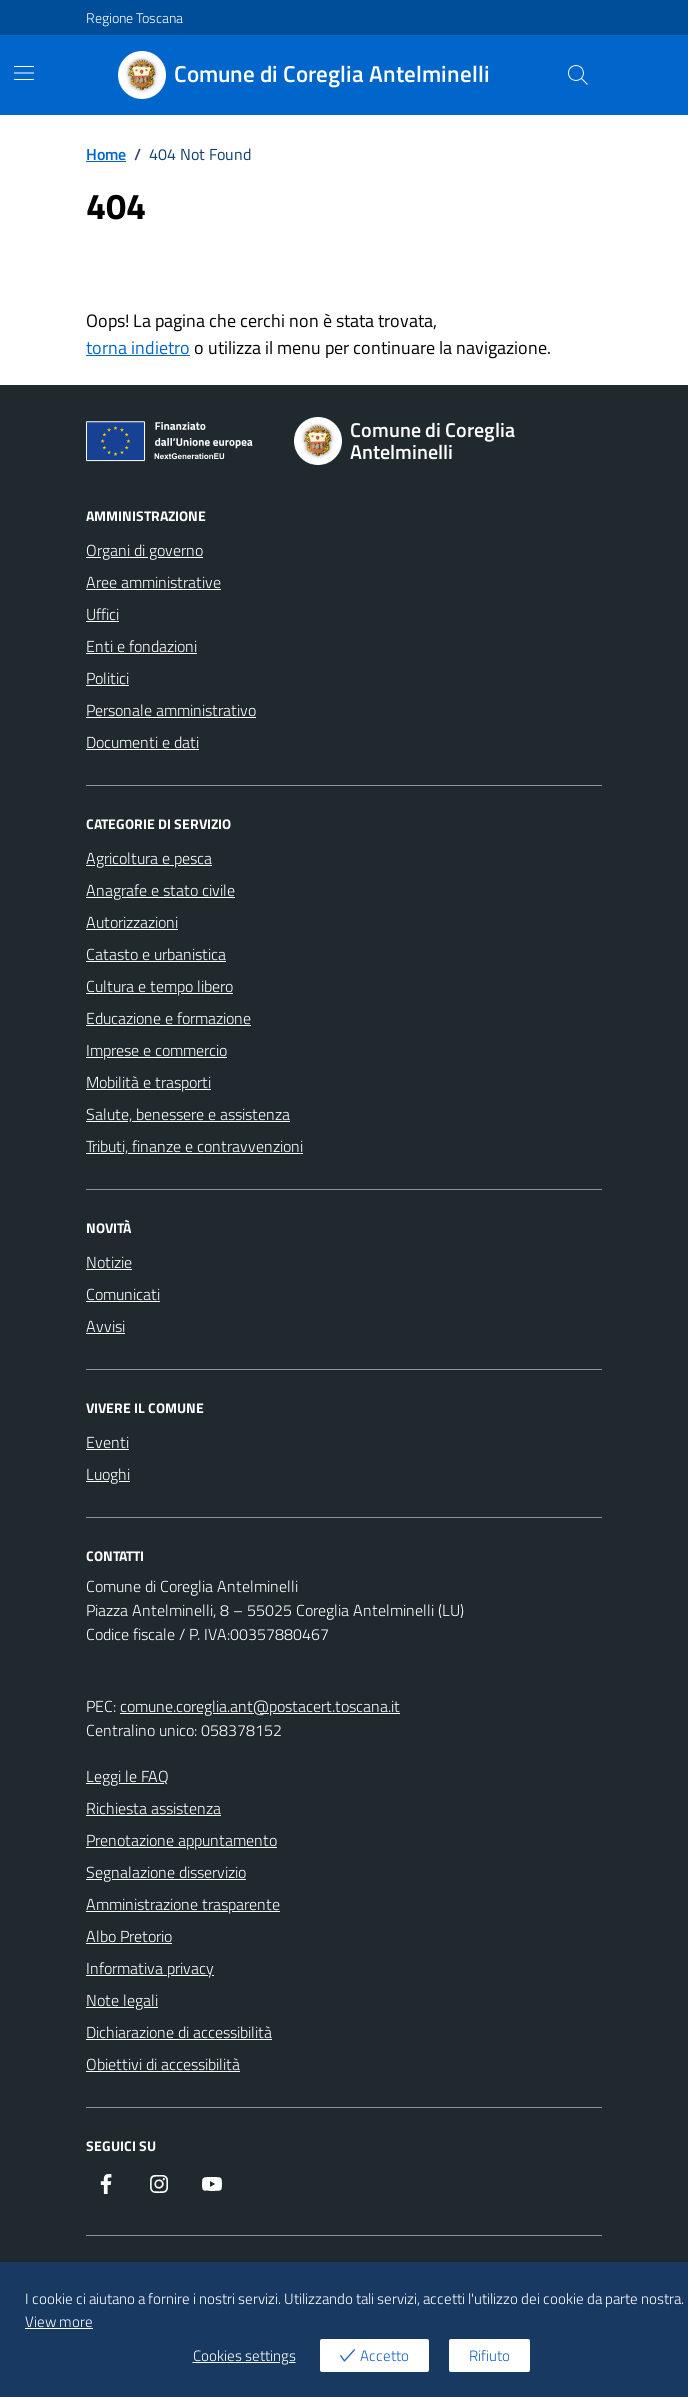 The width and height of the screenshot is (688, 2397). I want to click on Personale amministrativo, so click(171, 710).